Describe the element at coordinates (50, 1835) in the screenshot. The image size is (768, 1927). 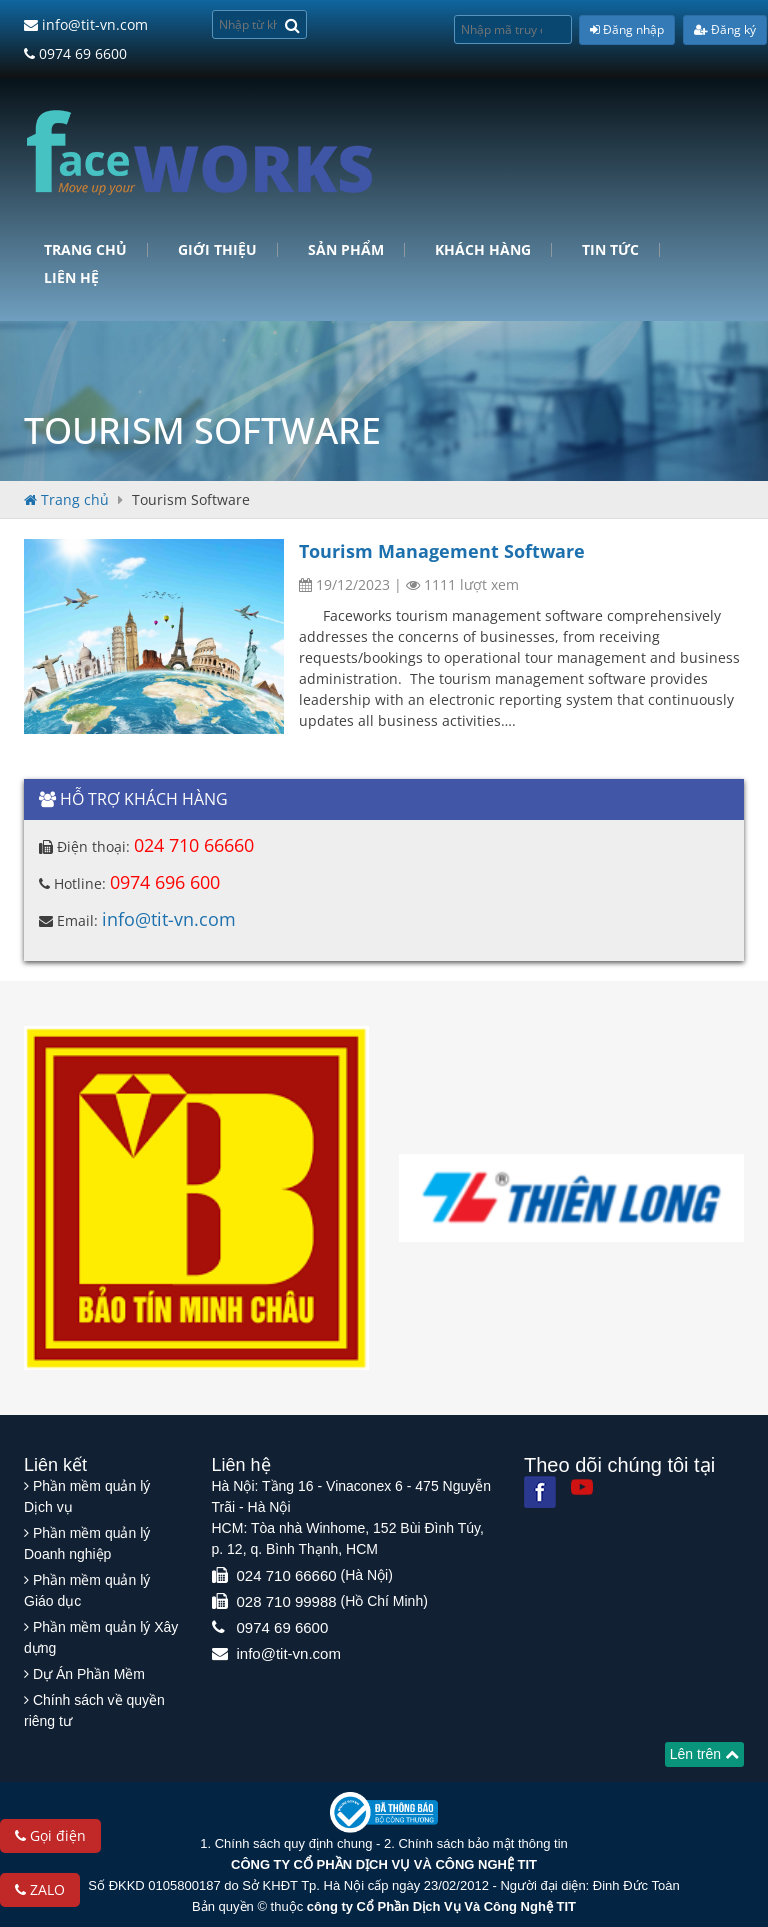
I see `Gọi điện` at that location.